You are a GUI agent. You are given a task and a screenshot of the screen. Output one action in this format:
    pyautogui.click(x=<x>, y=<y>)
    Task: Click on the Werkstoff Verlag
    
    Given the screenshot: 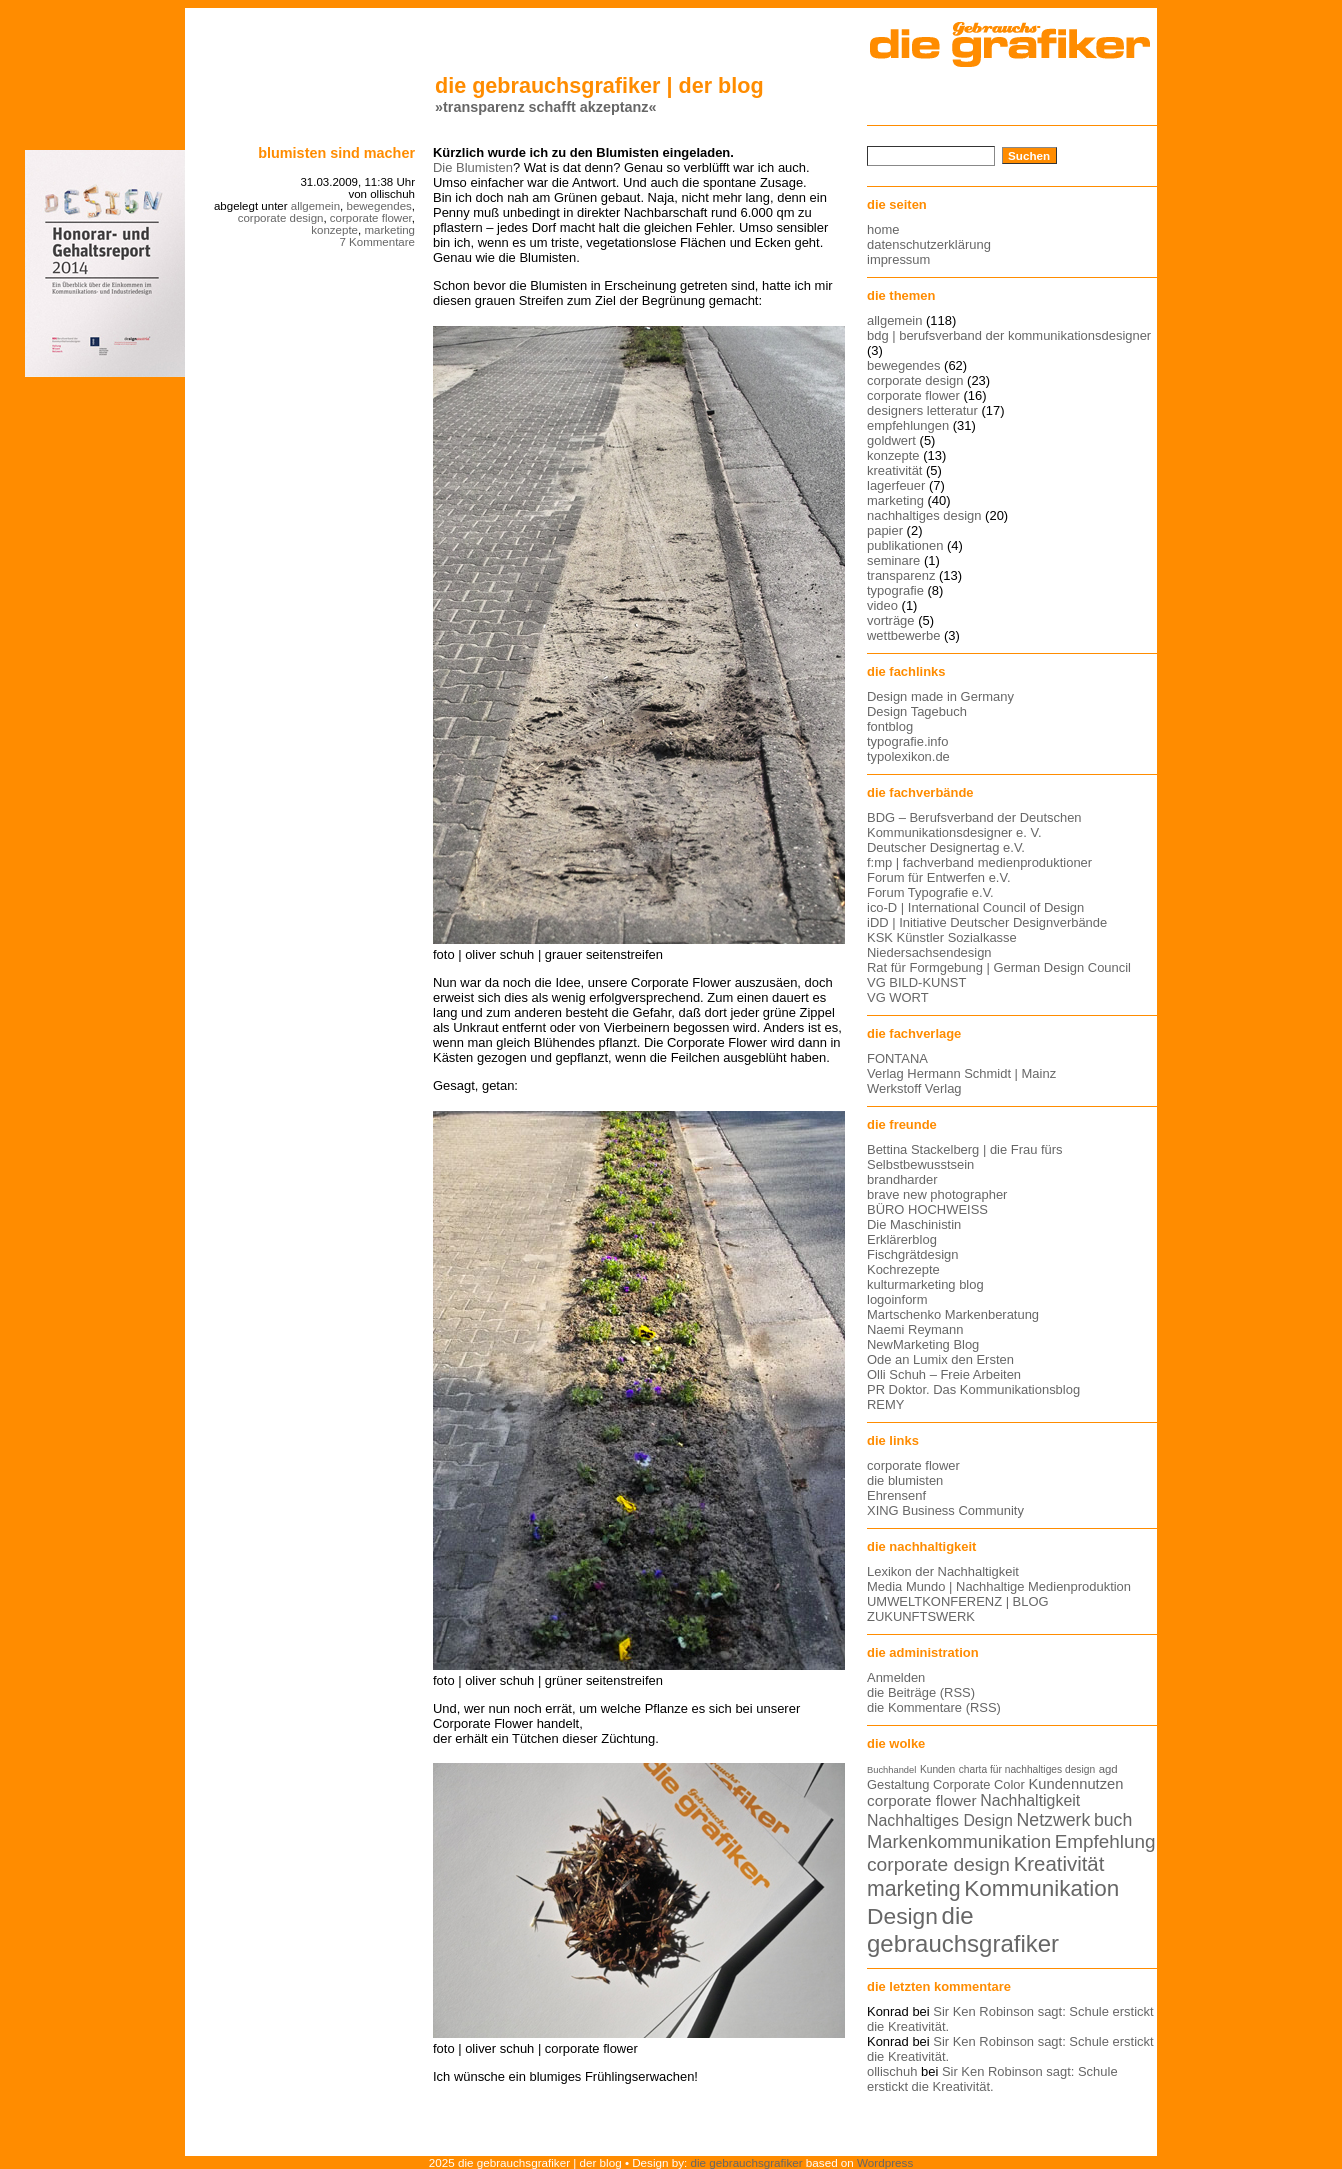 What is the action you would take?
    pyautogui.click(x=914, y=1088)
    